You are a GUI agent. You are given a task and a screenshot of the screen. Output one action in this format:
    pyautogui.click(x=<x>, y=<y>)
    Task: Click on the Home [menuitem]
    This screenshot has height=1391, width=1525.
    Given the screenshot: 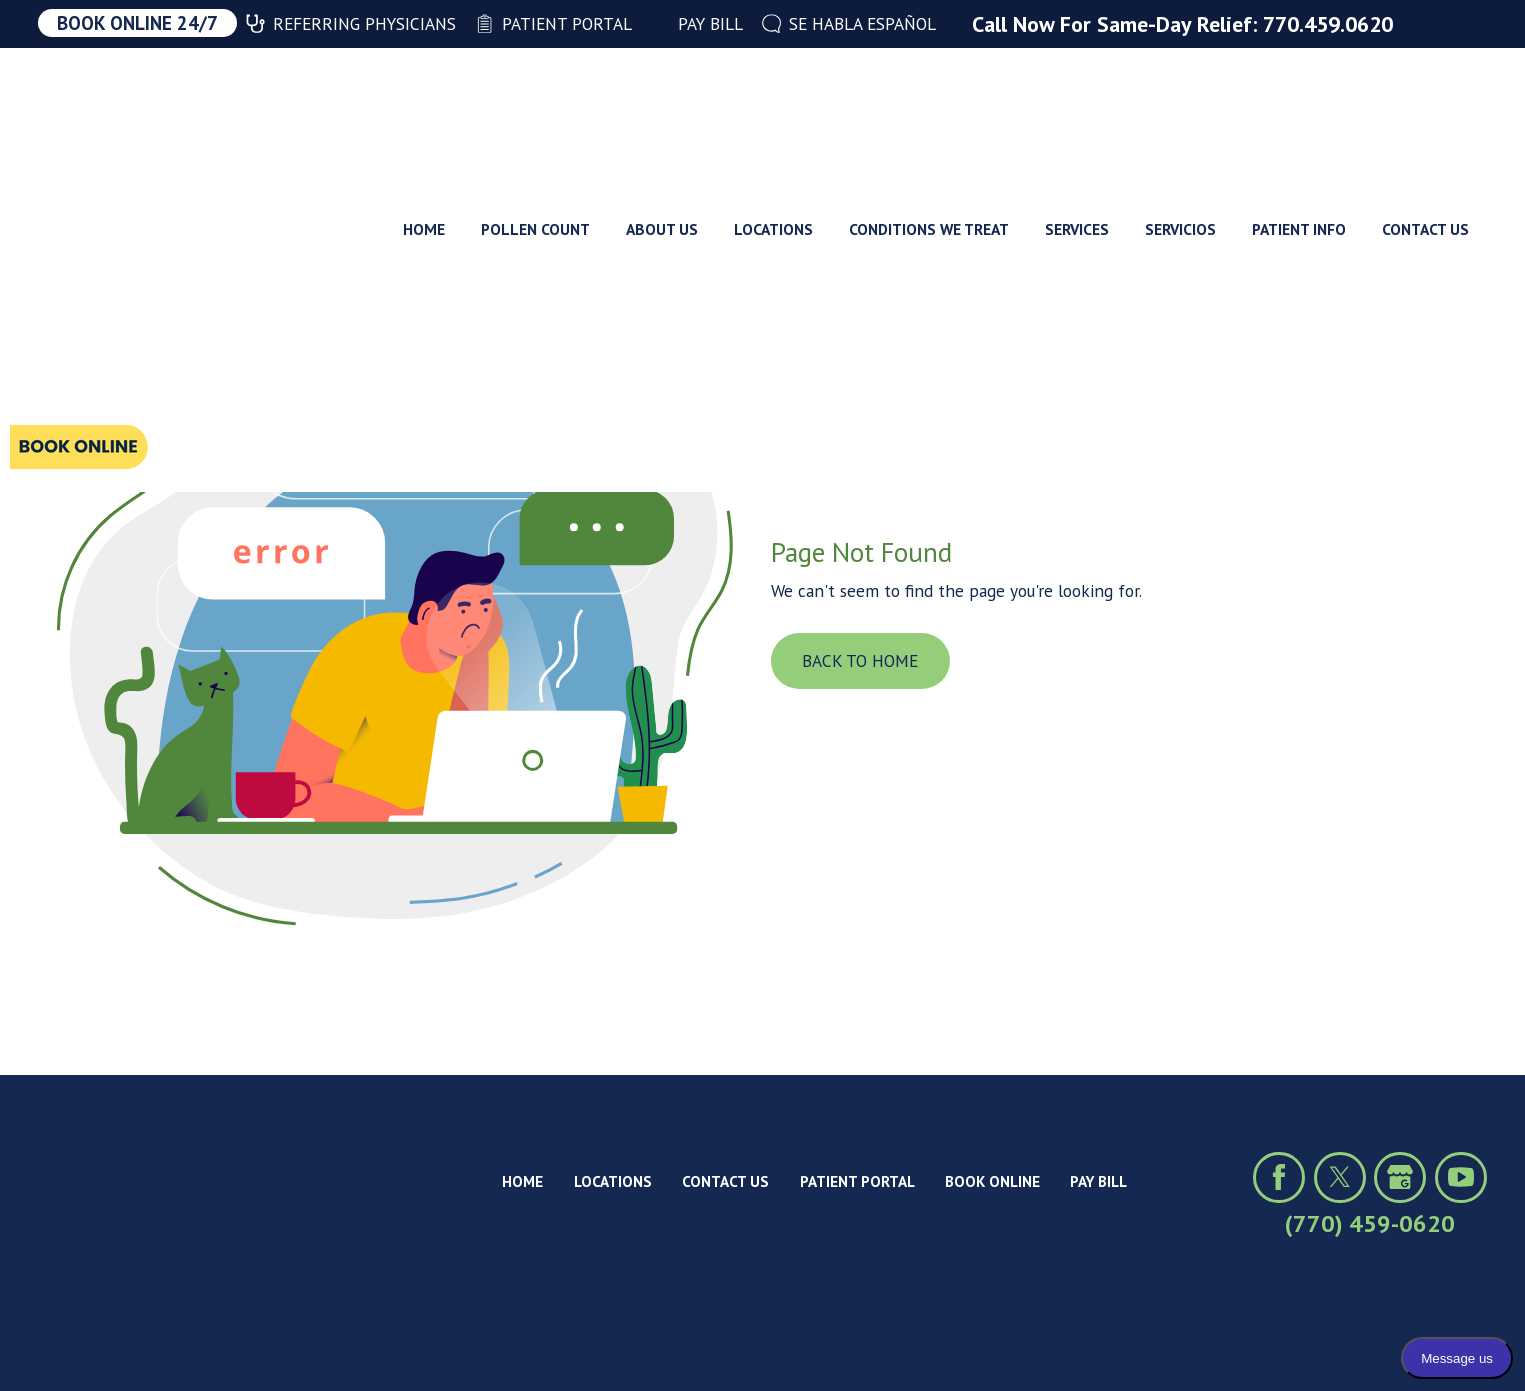 What is the action you would take?
    pyautogui.click(x=424, y=108)
    